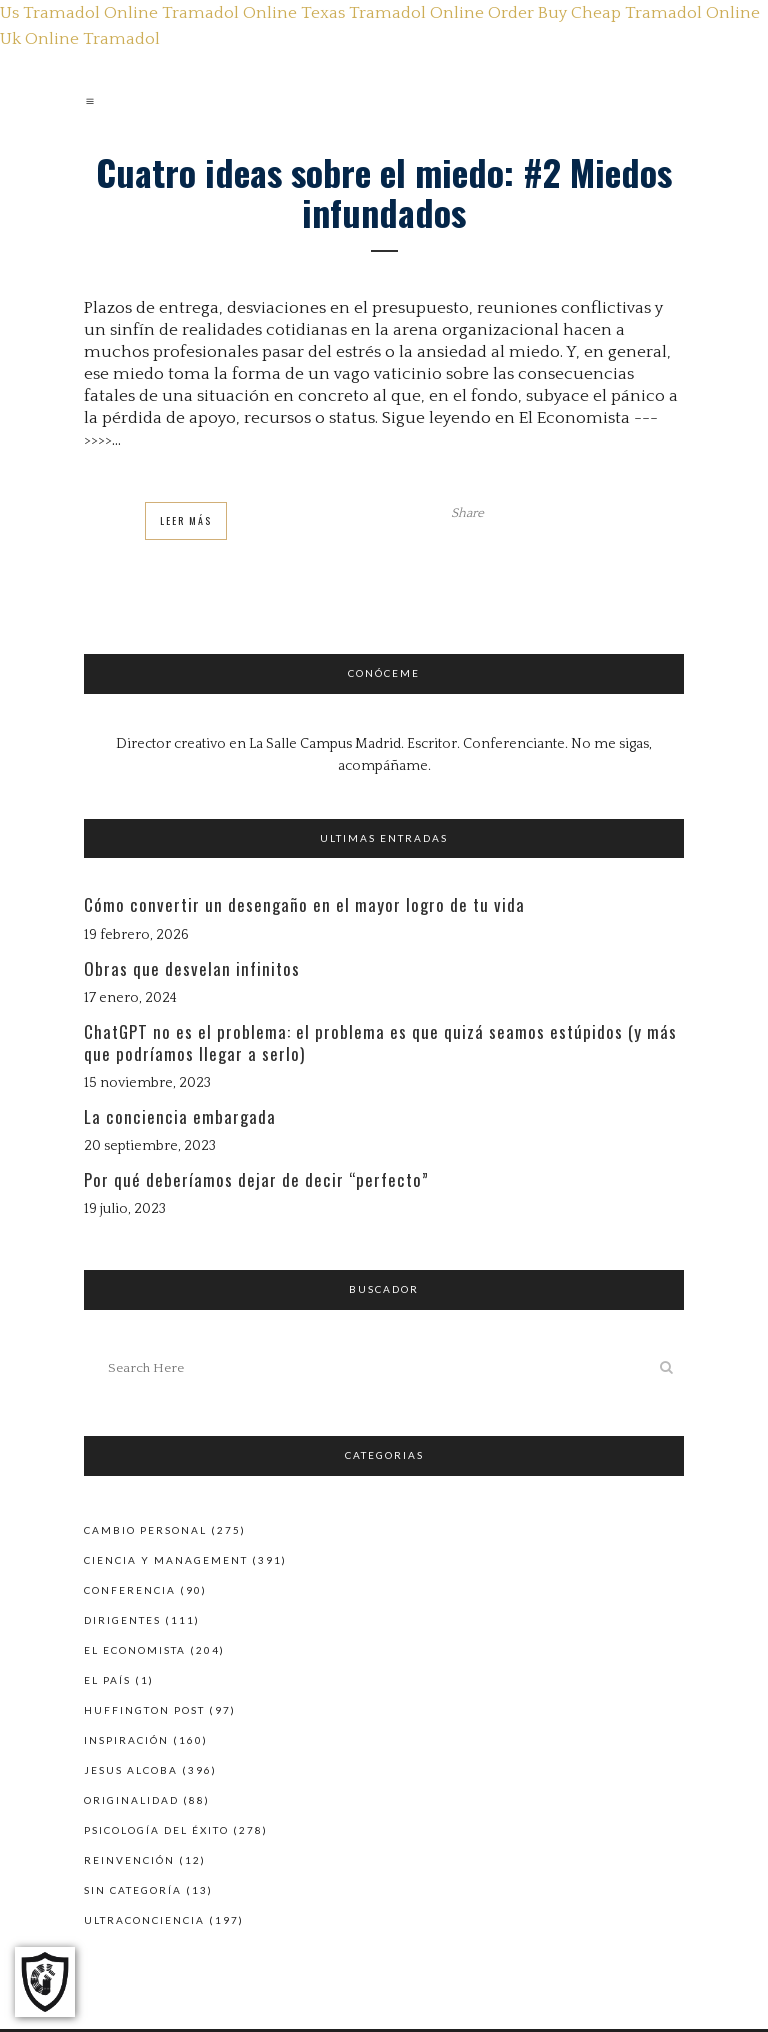 This screenshot has height=2032, width=768. What do you see at coordinates (145, 1530) in the screenshot?
I see `Cambio personal` at bounding box center [145, 1530].